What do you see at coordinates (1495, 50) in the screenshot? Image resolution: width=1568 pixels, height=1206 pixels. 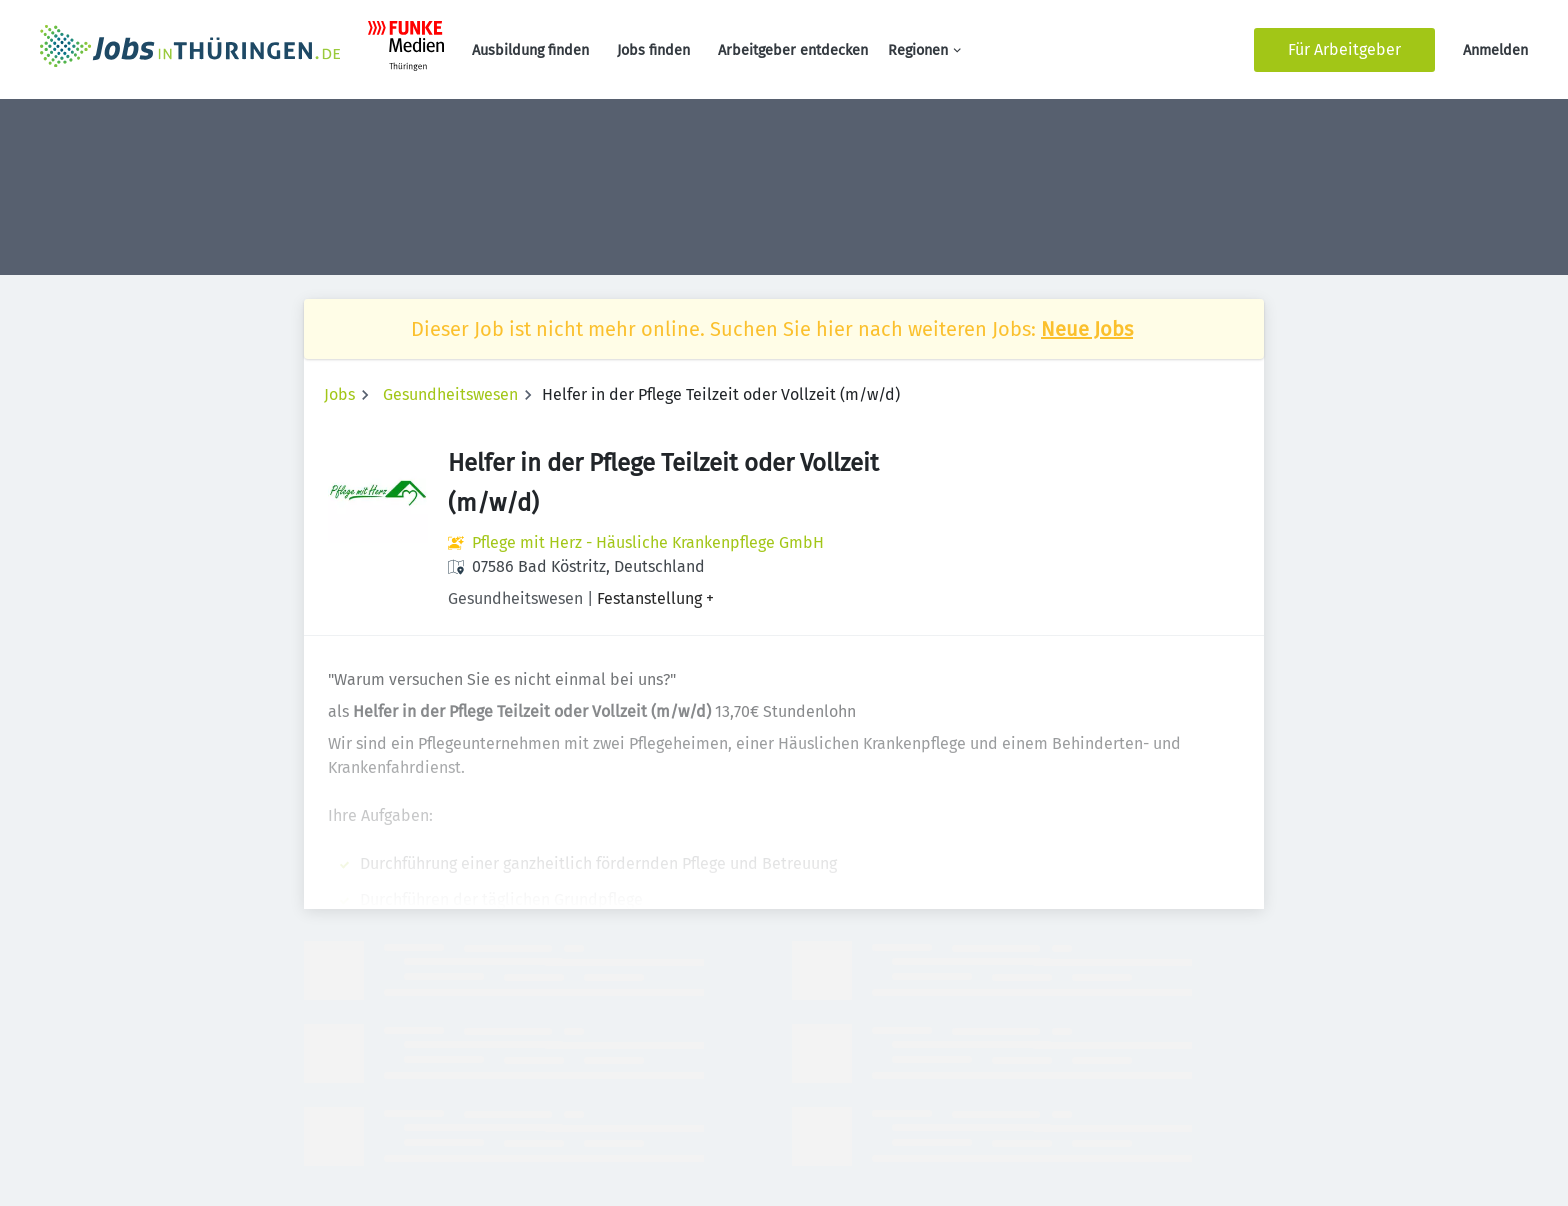 I see `Anmelden` at bounding box center [1495, 50].